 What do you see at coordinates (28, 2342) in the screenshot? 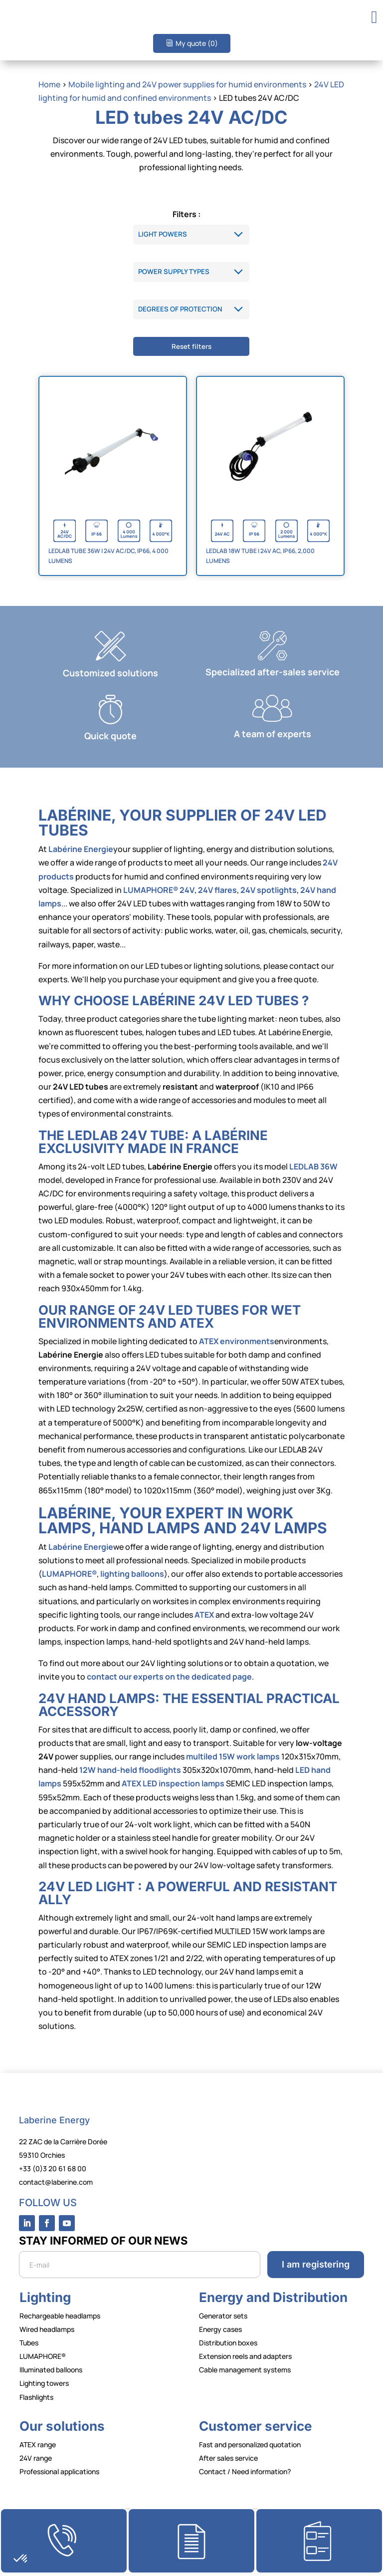
I see `Tubes` at bounding box center [28, 2342].